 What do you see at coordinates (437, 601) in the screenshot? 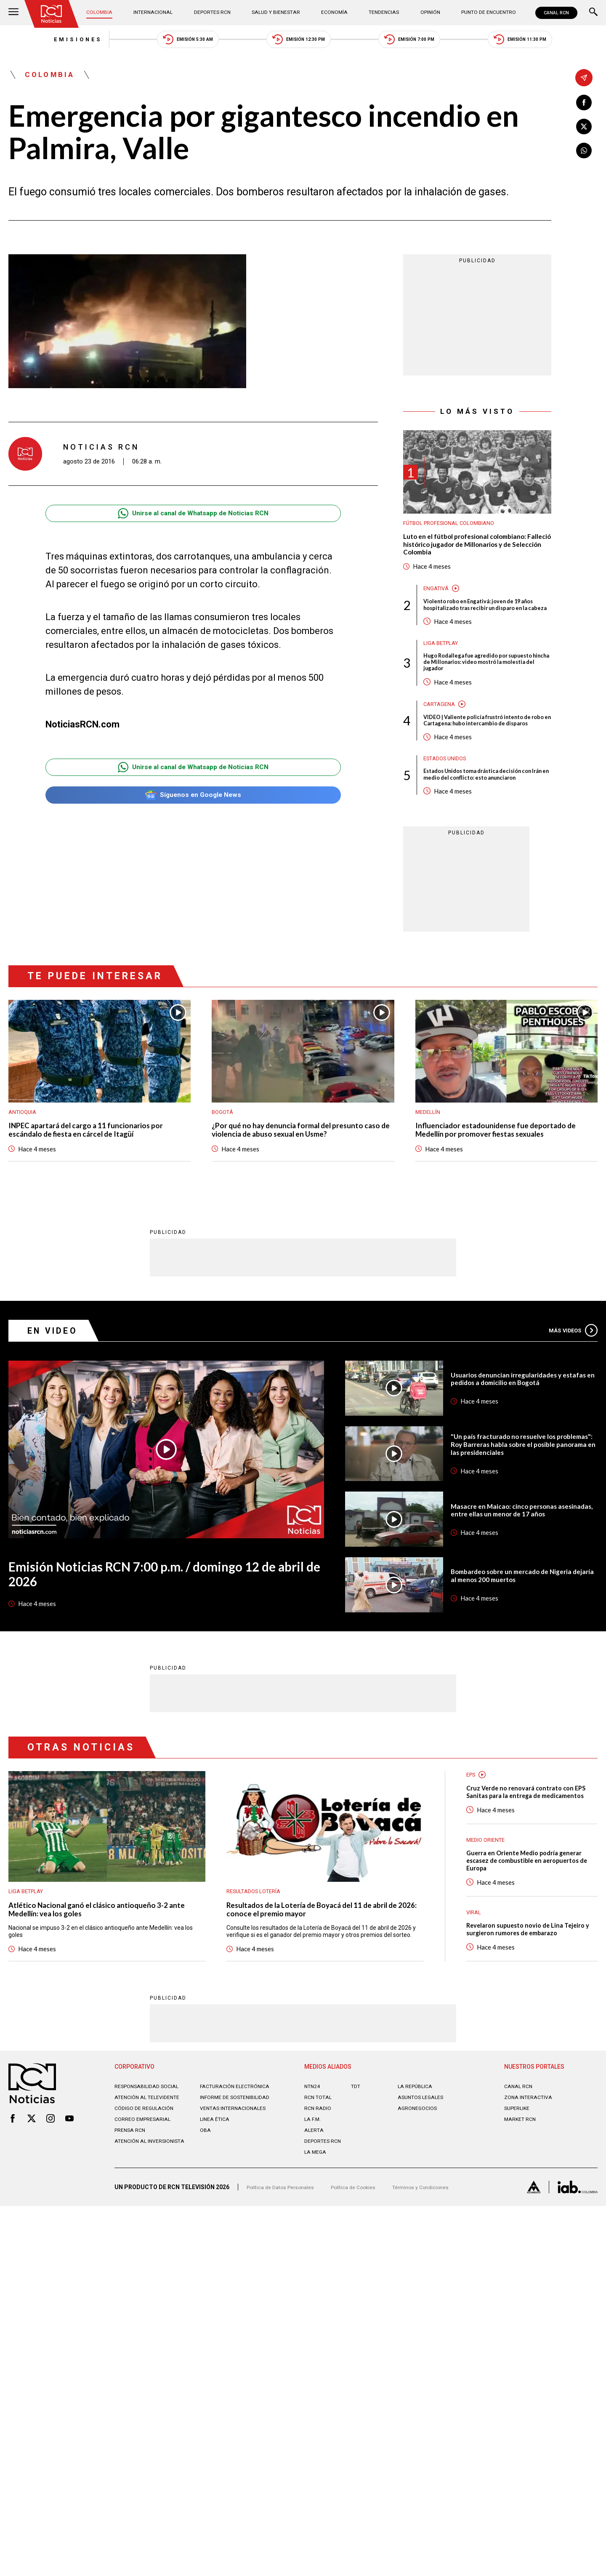
I see `Engativá` at bounding box center [437, 601].